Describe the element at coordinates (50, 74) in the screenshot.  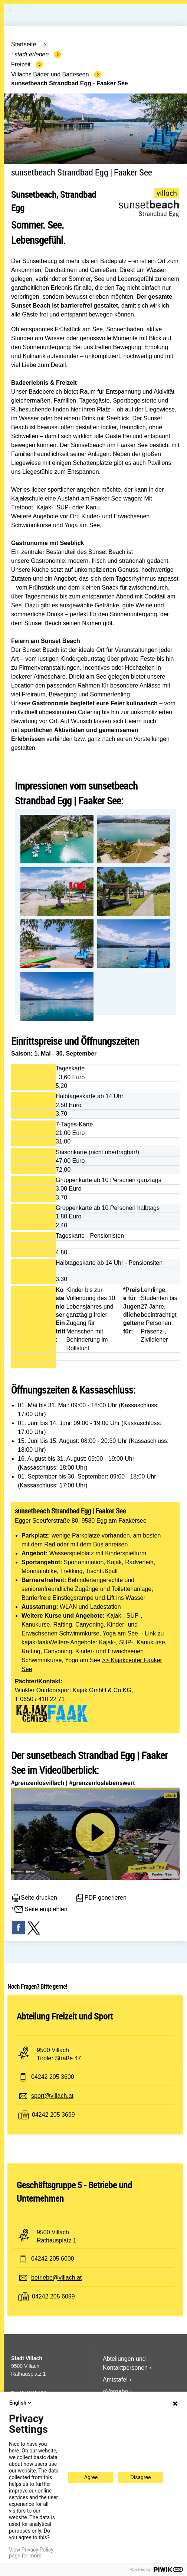
I see `Villachs Bäder und Badeseen` at that location.